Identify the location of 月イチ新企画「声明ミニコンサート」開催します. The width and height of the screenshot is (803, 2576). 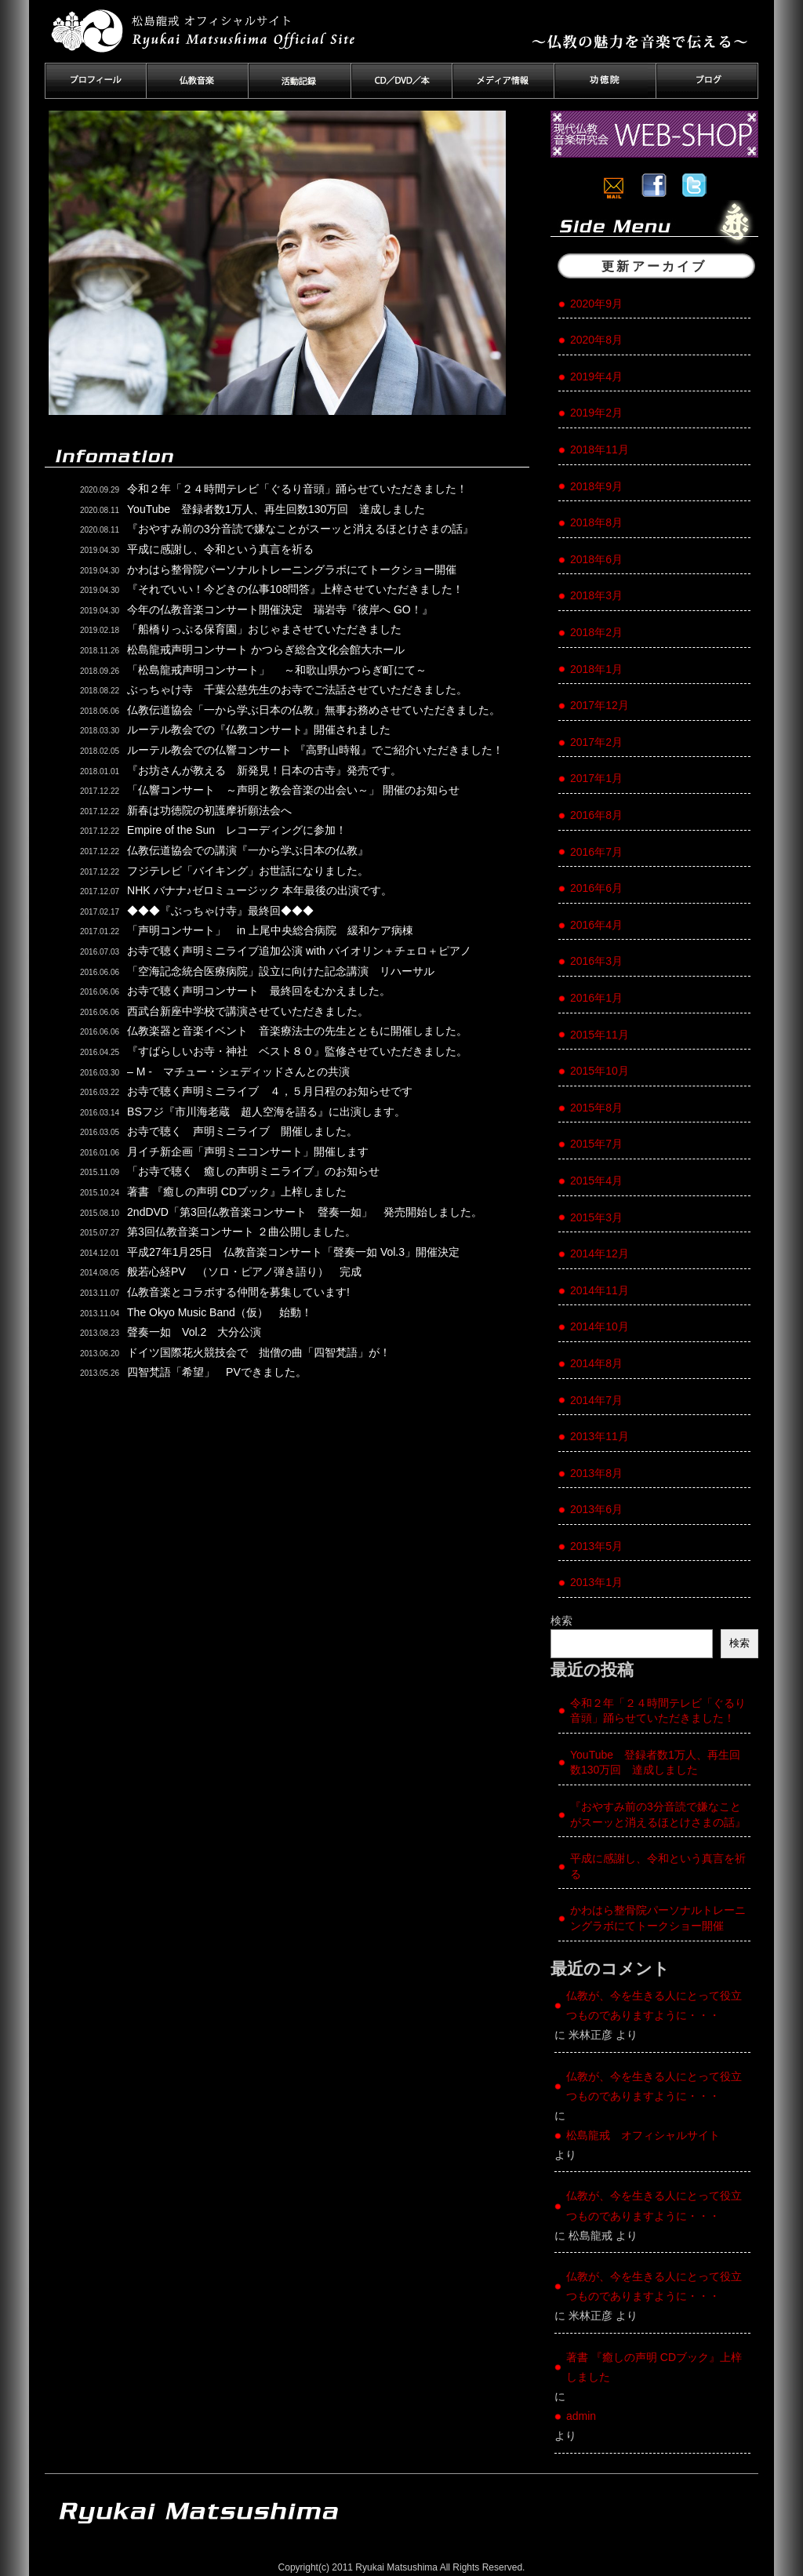
(248, 1151).